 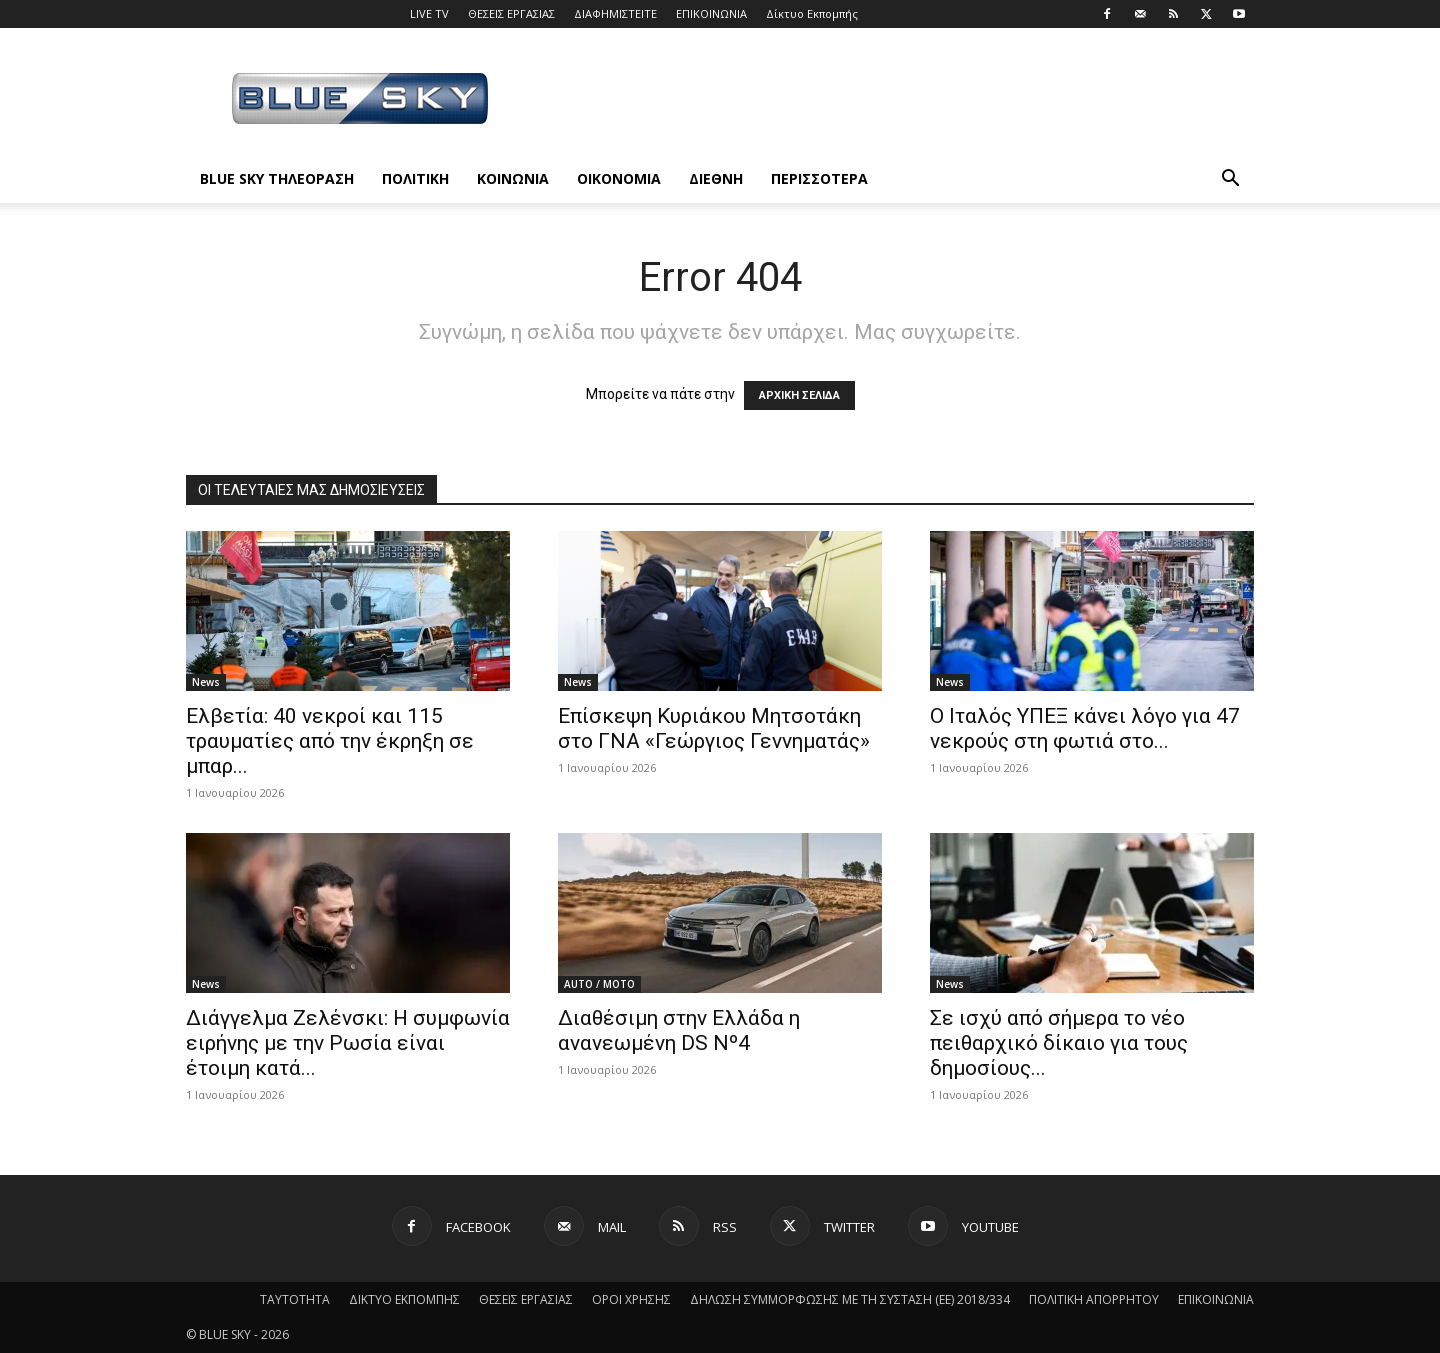 I want to click on LIVE TV, so click(x=429, y=13).